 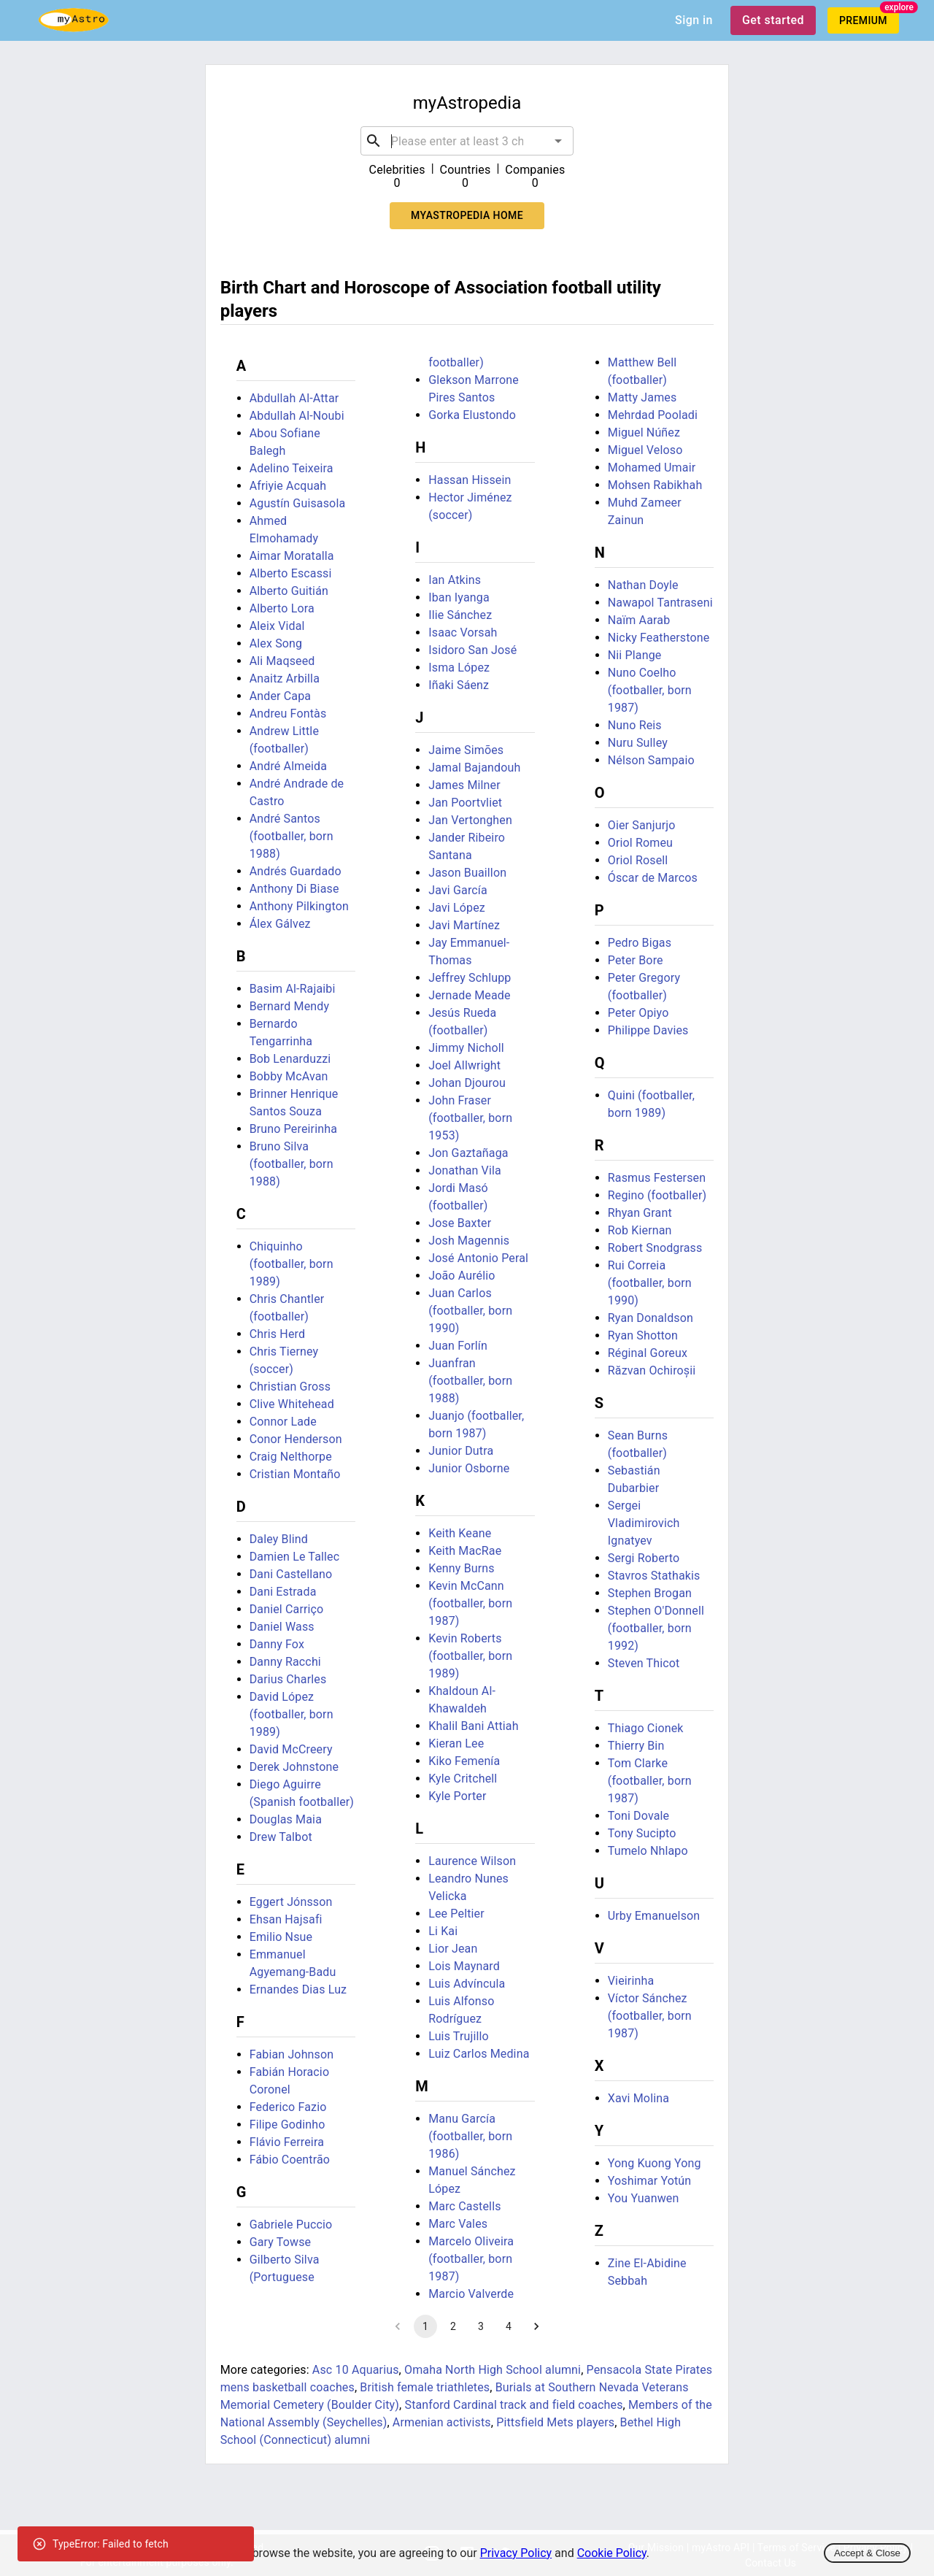 What do you see at coordinates (294, 1767) in the screenshot?
I see `Derek Johnstone` at bounding box center [294, 1767].